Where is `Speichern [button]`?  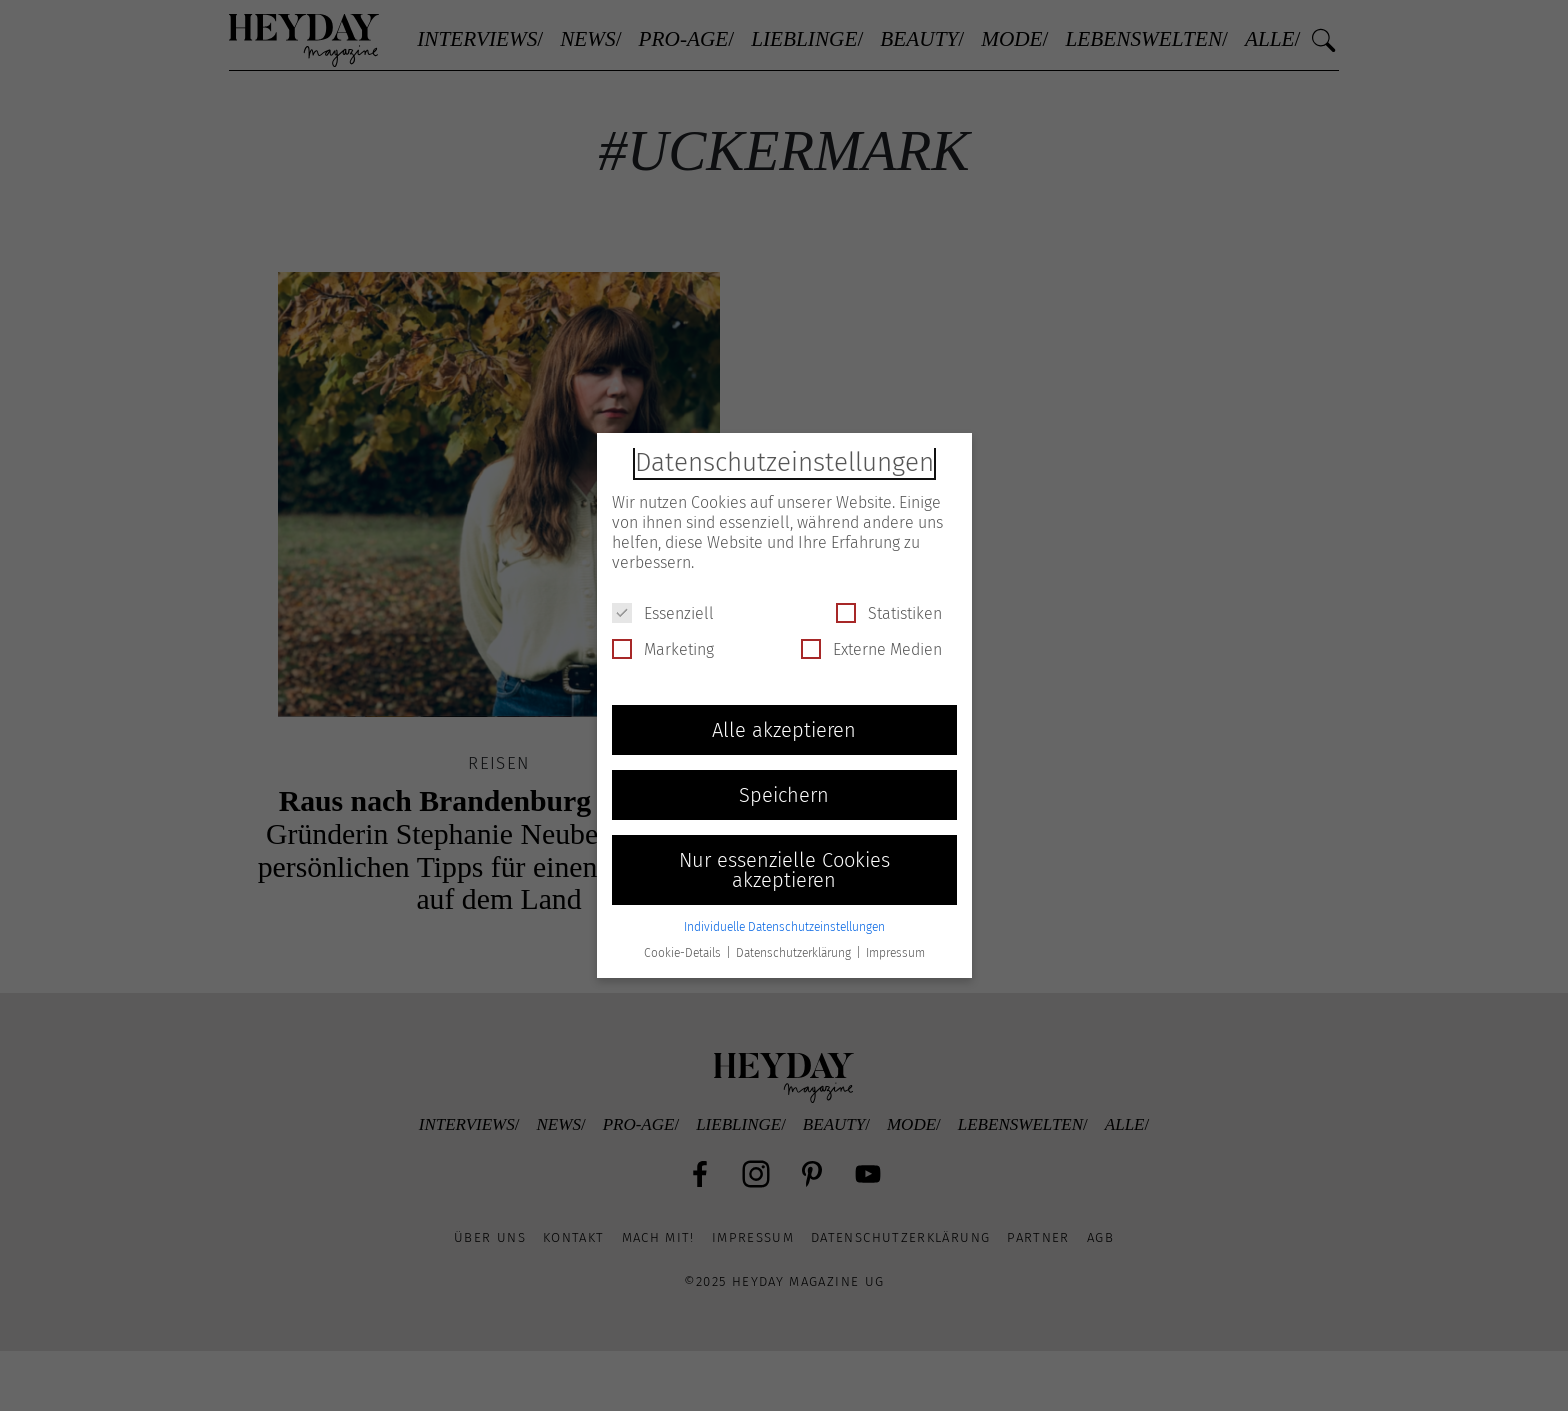 Speichern [button] is located at coordinates (784, 795).